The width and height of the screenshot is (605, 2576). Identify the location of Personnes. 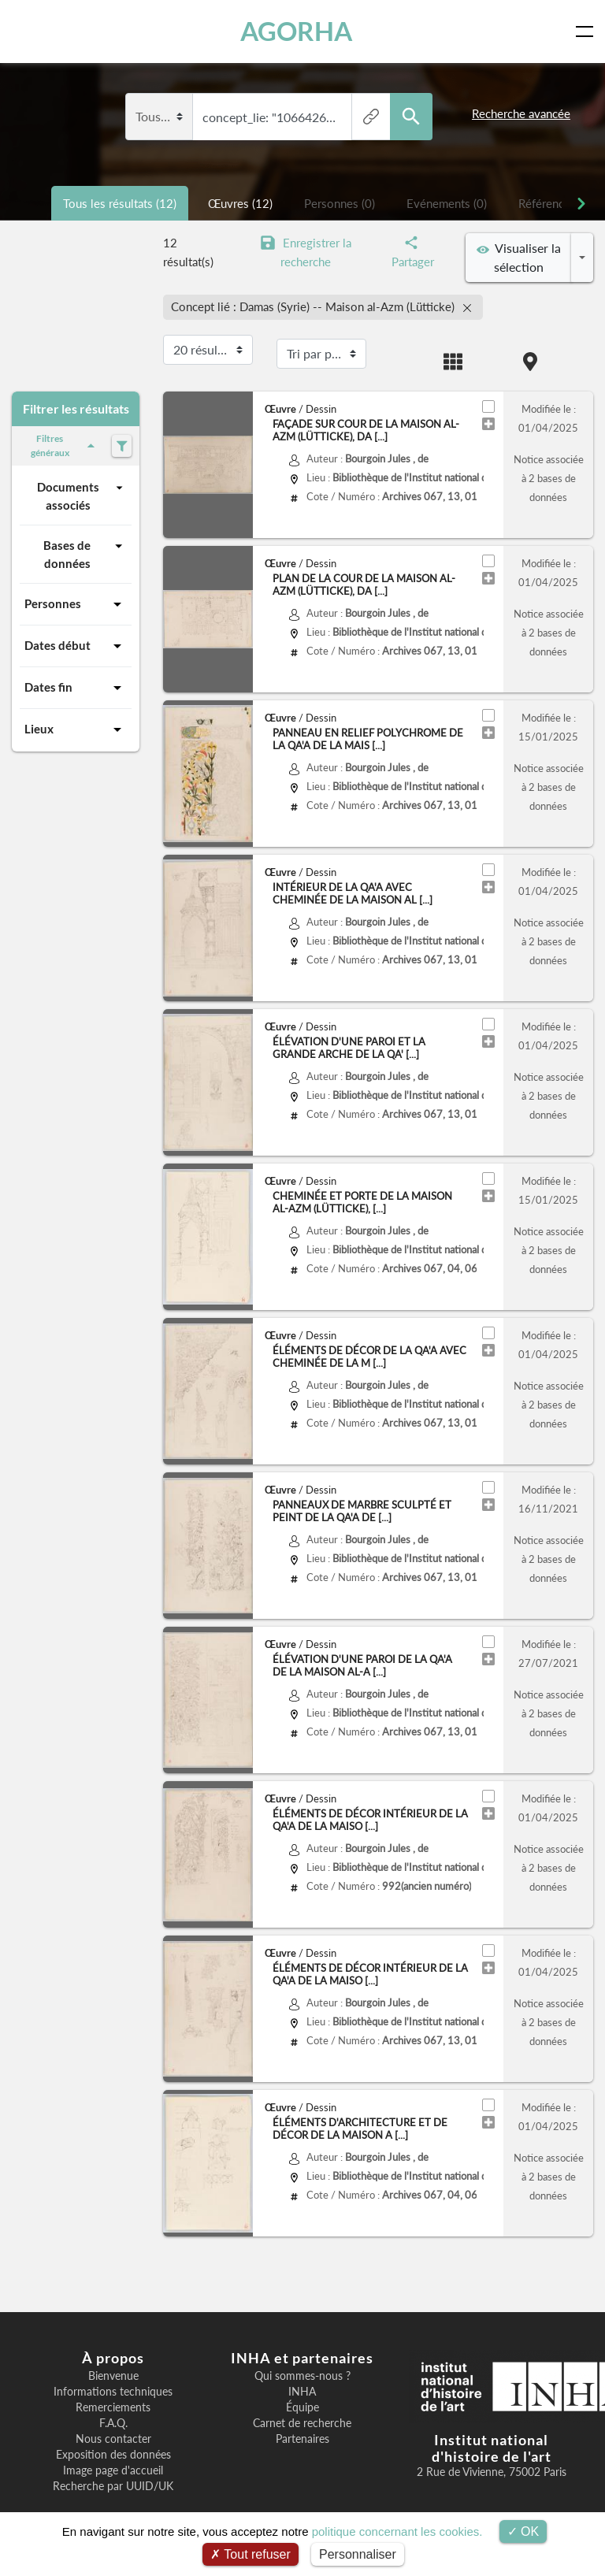
(75, 604).